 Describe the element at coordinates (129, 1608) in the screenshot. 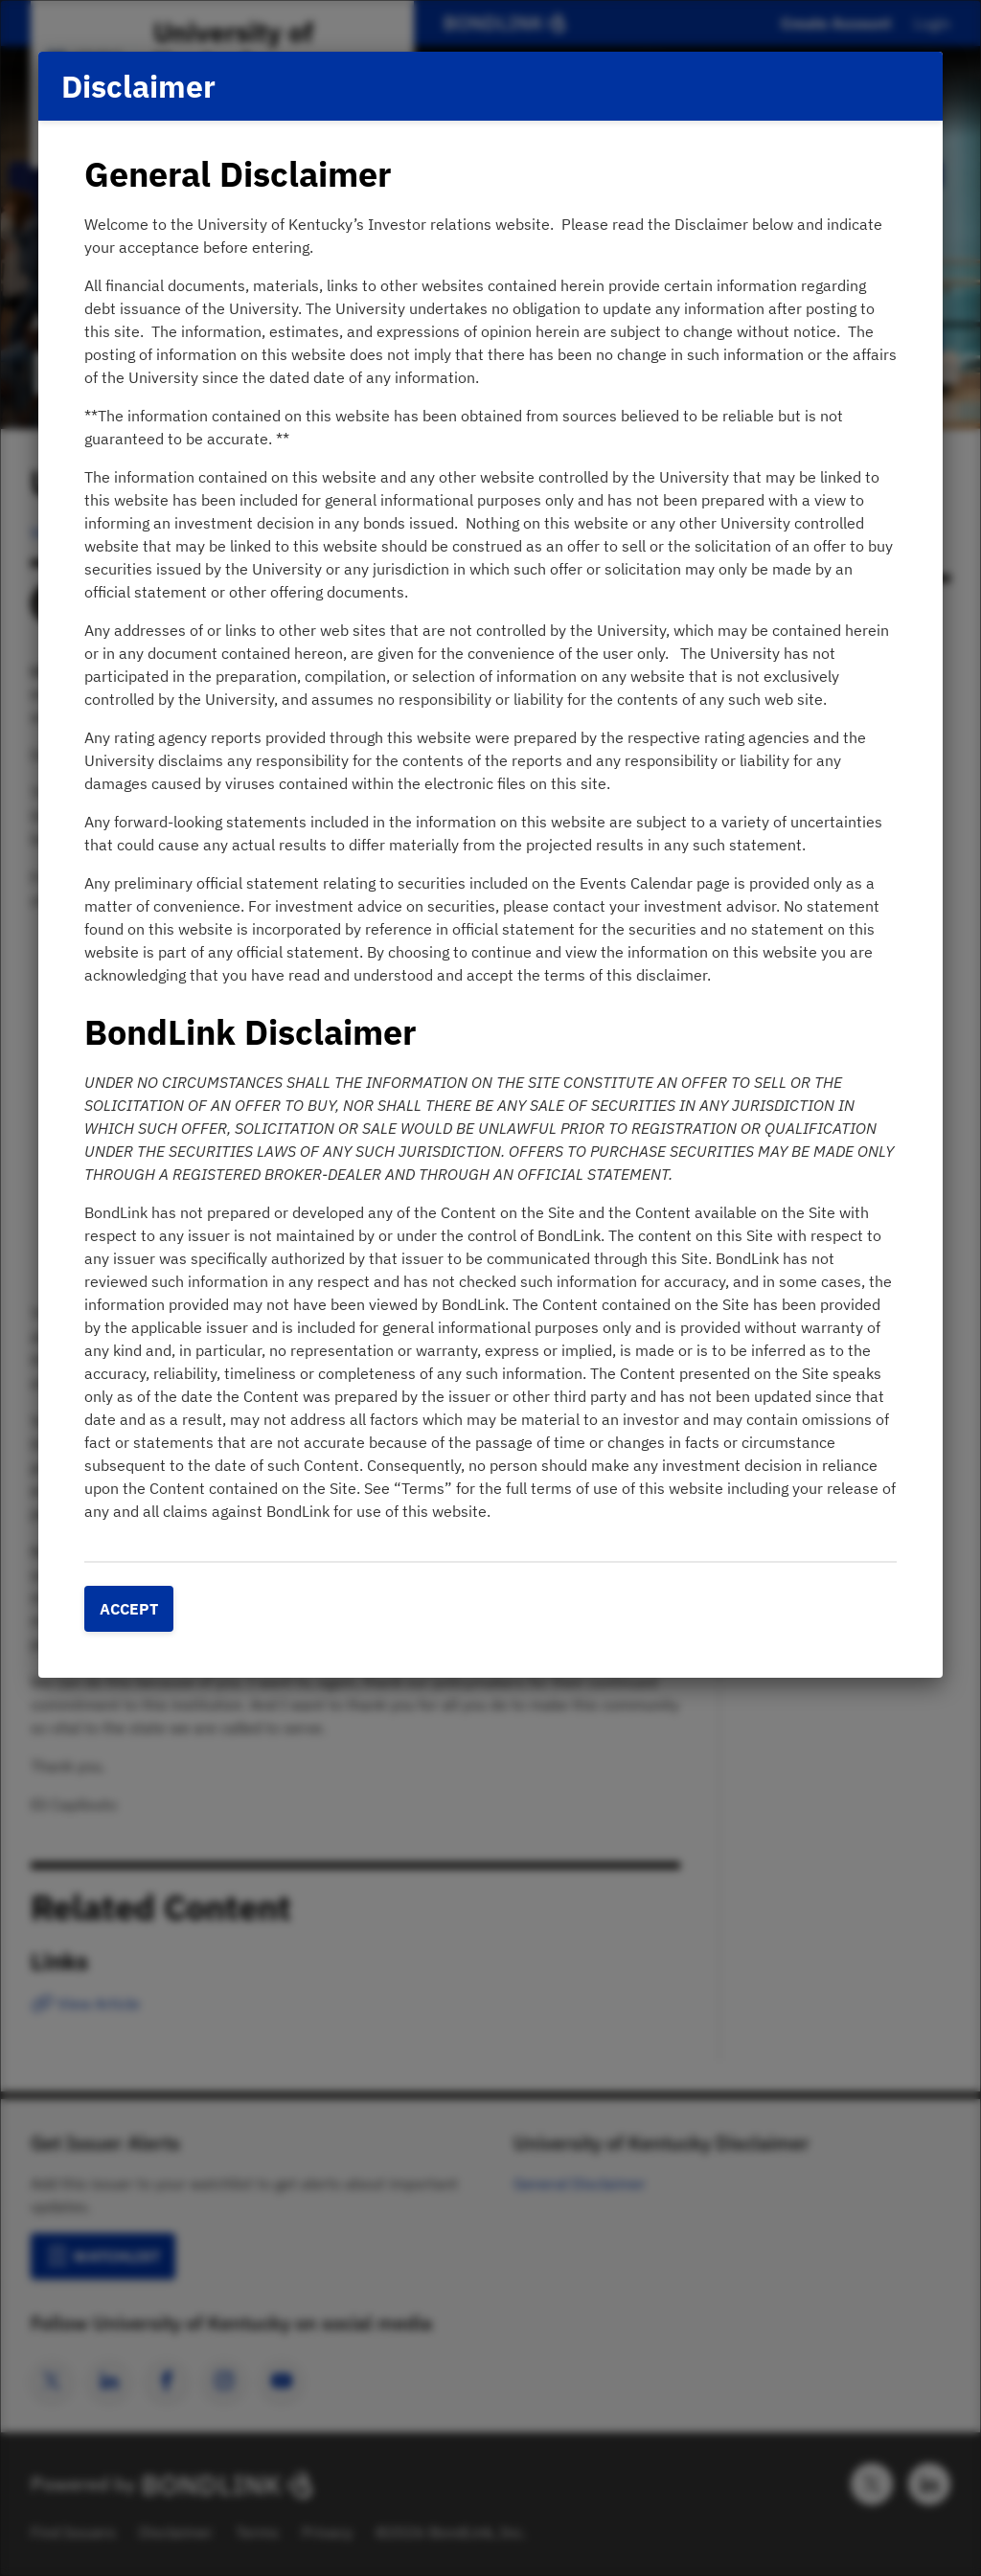

I see `Accept` at that location.